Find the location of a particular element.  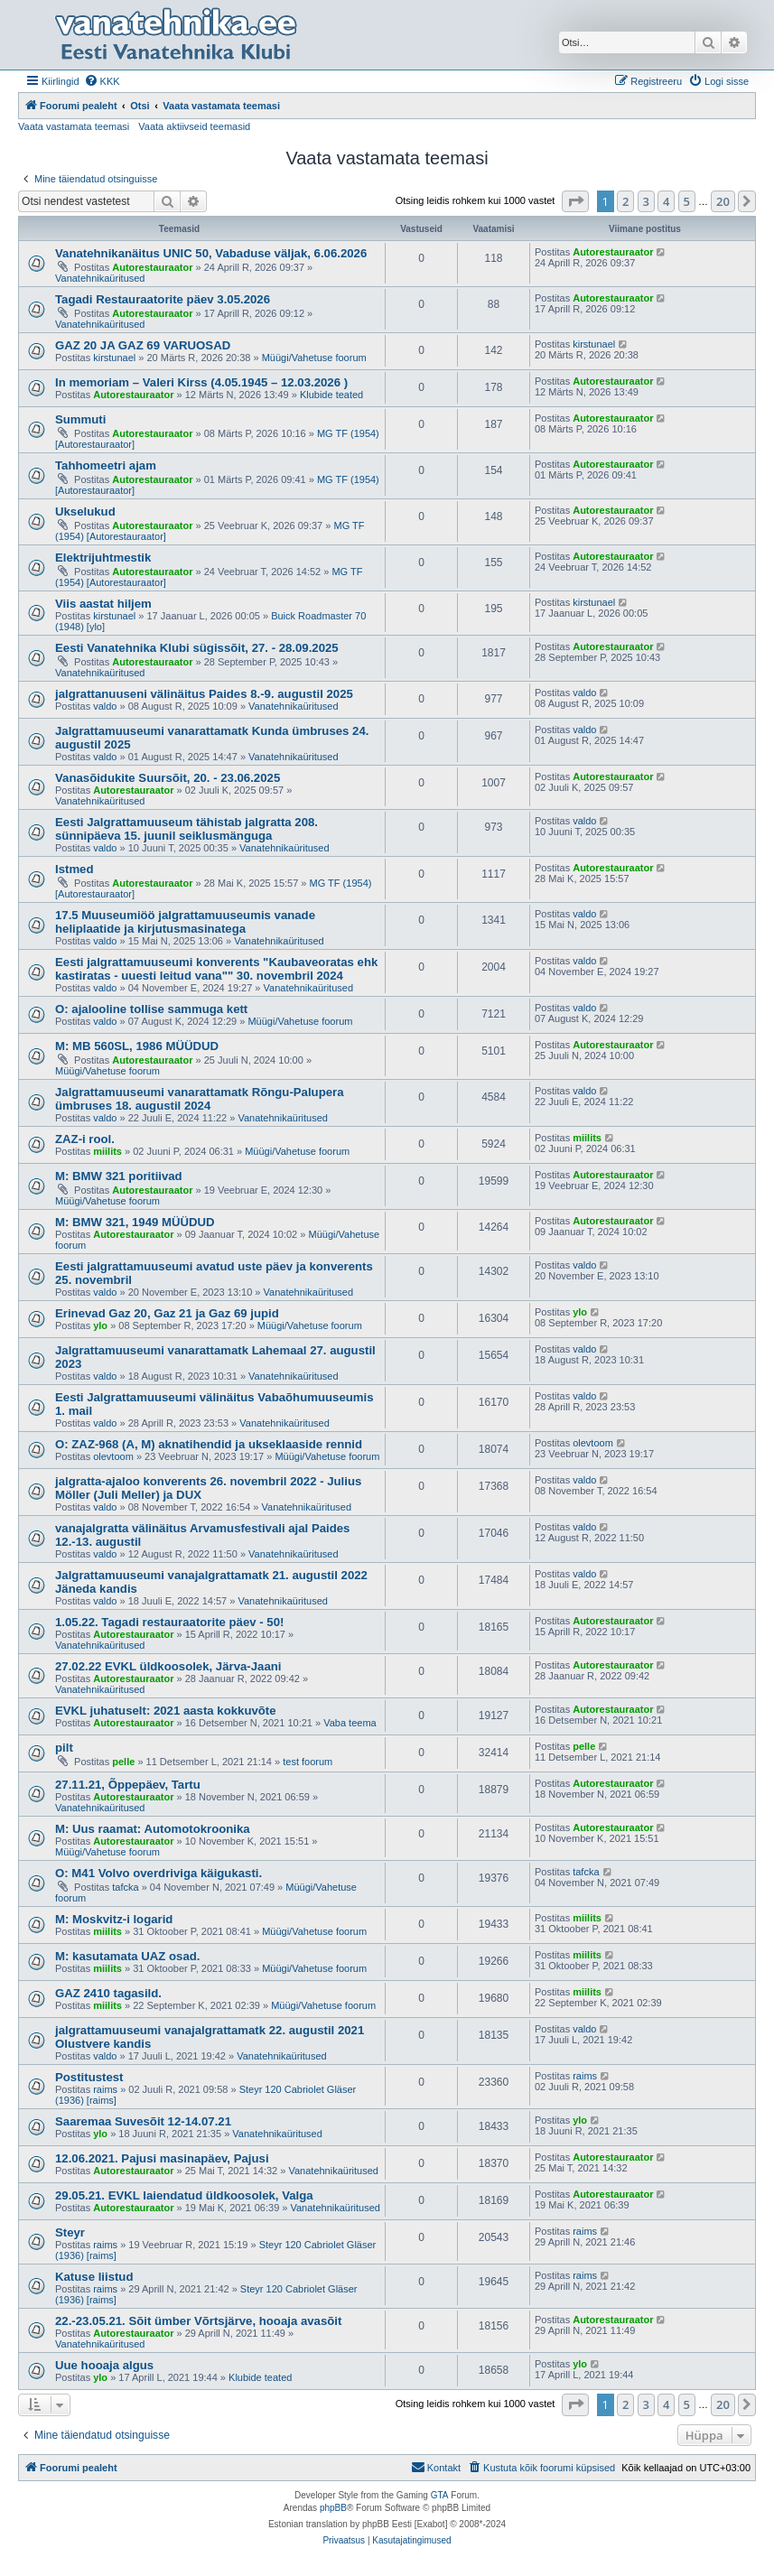

pilt is located at coordinates (64, 1747).